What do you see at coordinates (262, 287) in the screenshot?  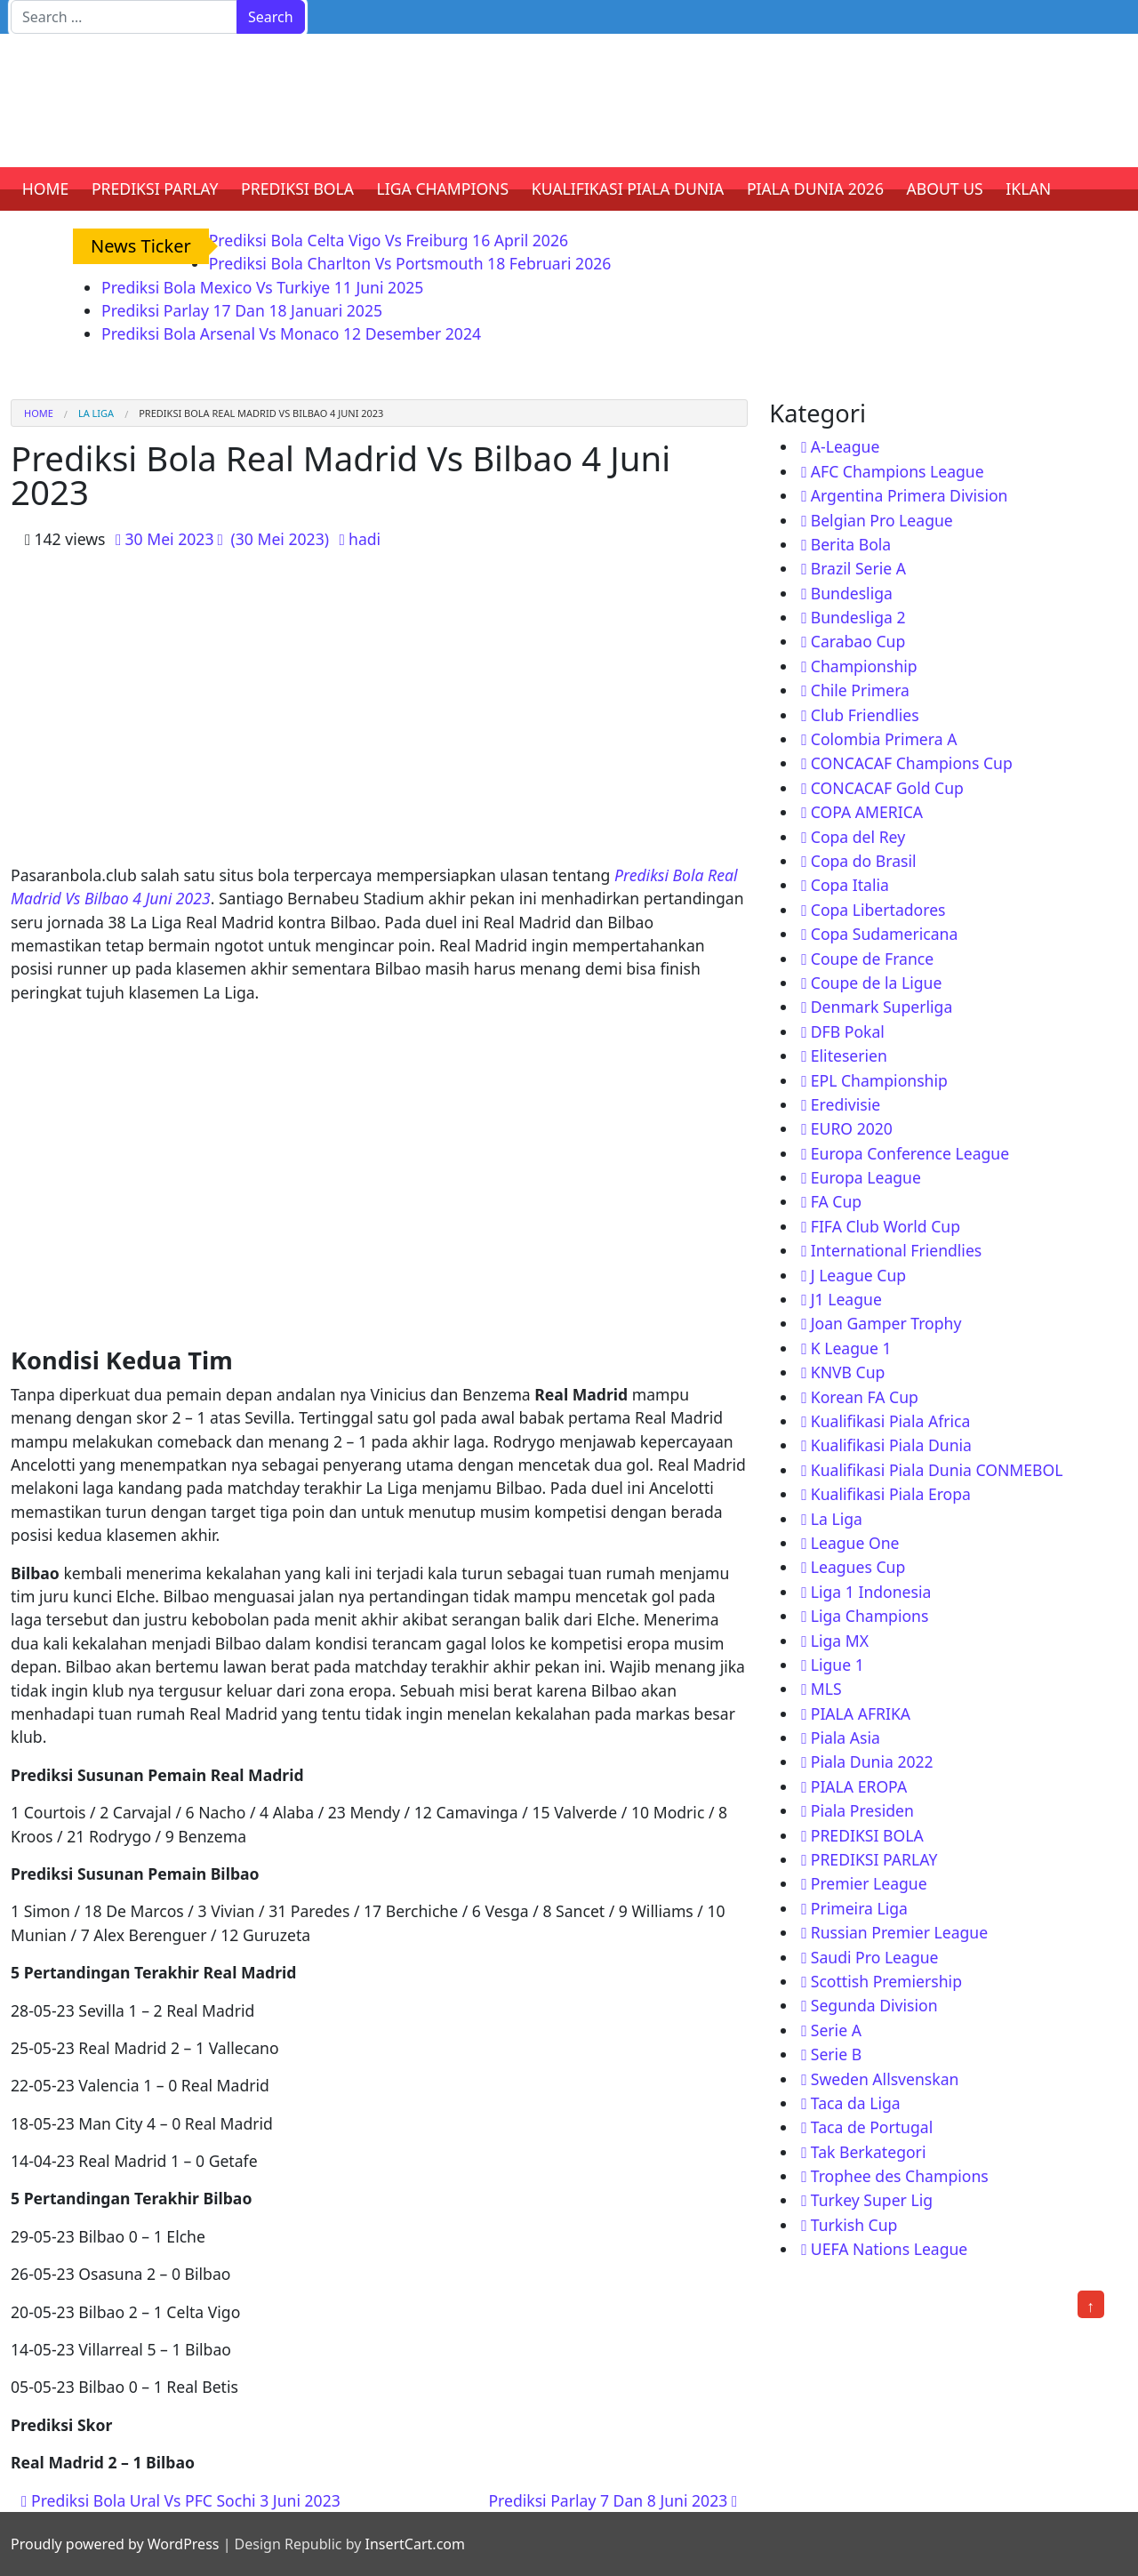 I see `Prediksi Bola Mexico Vs Turkiye 11 Juni 2025` at bounding box center [262, 287].